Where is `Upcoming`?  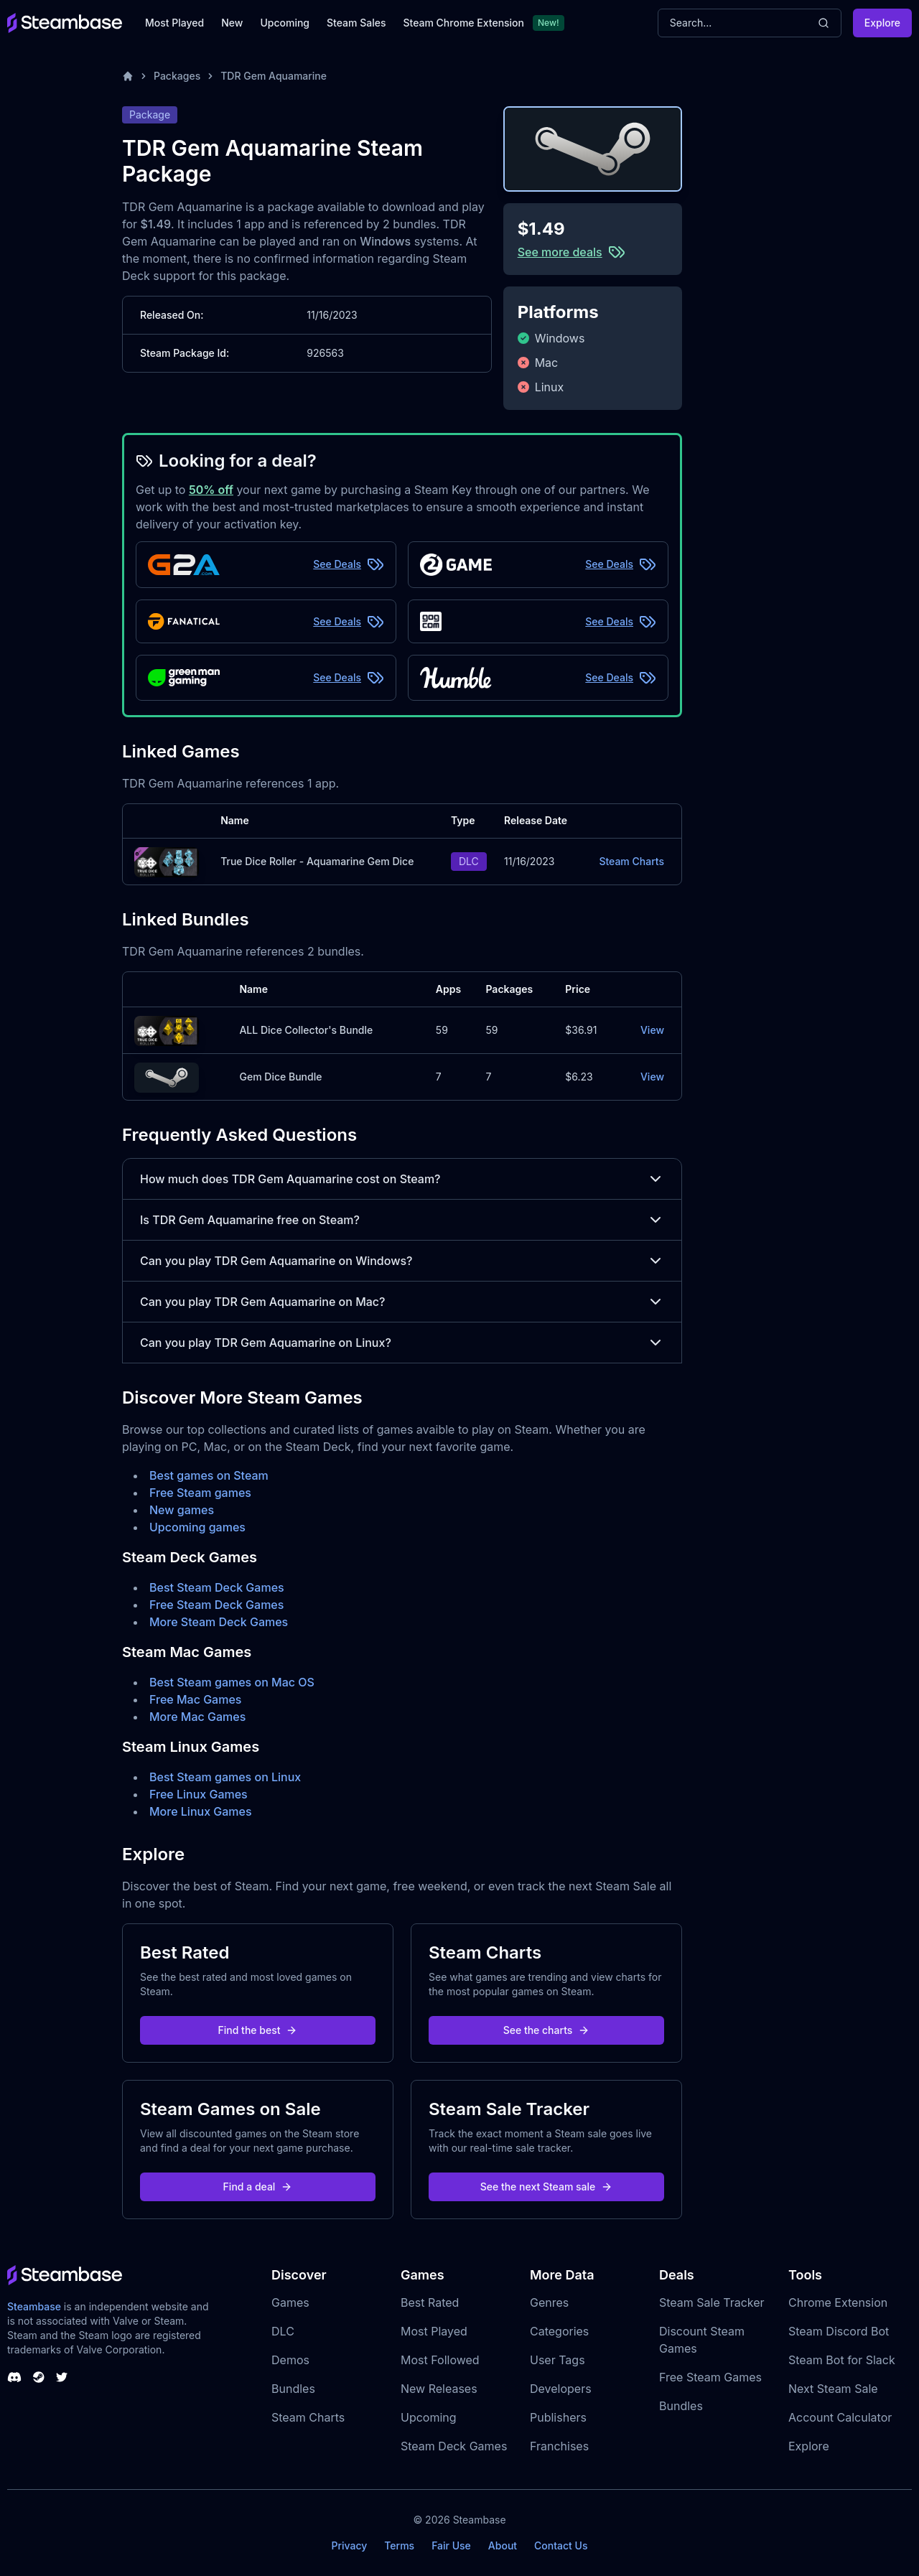 Upcoming is located at coordinates (284, 23).